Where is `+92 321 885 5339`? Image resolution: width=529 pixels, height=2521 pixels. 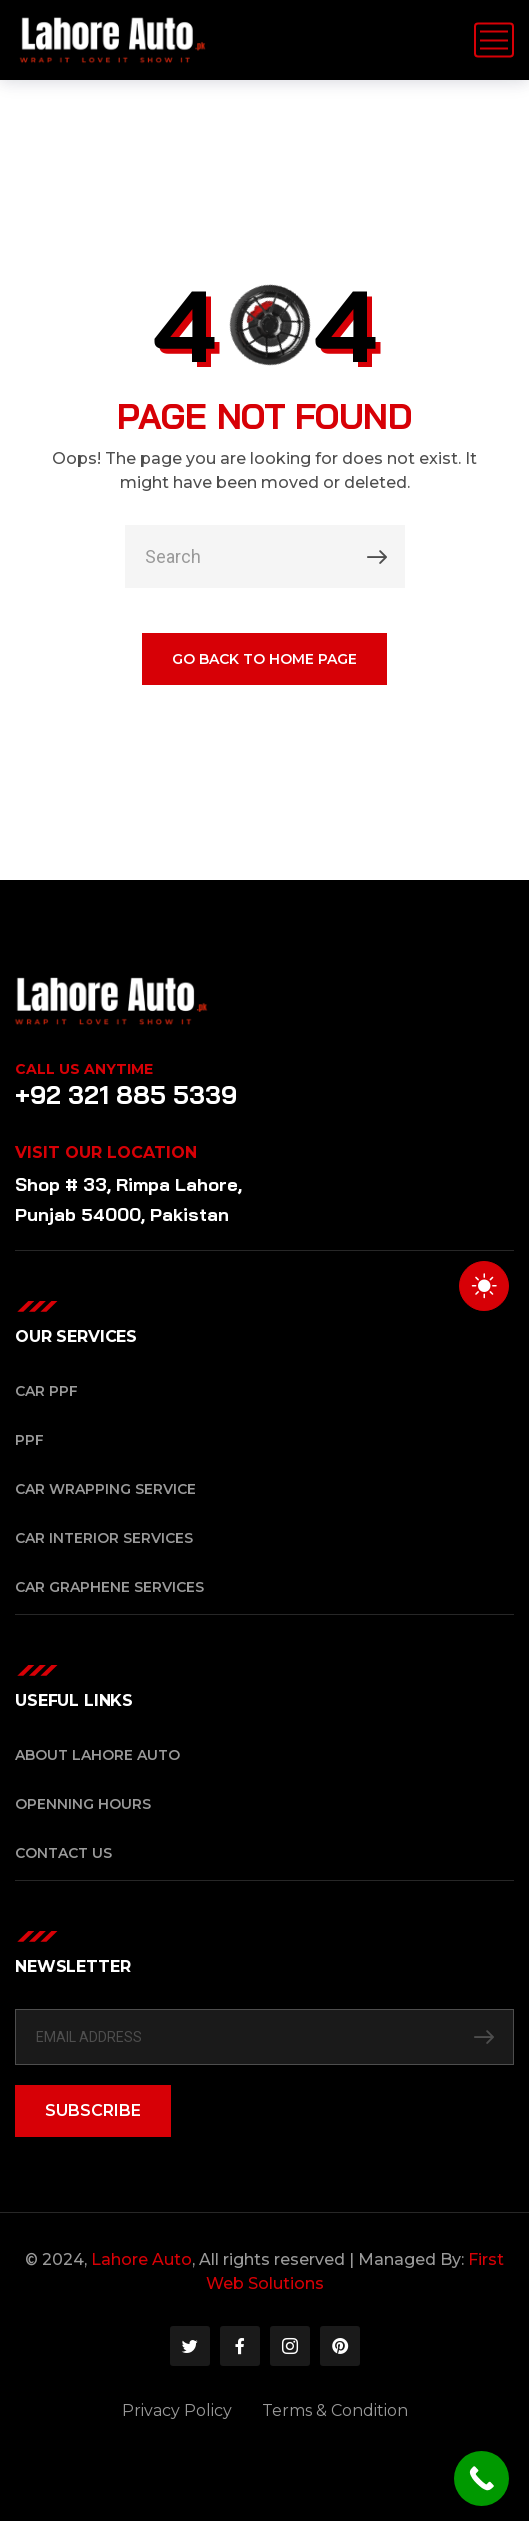 +92 321 885 5339 is located at coordinates (126, 1094).